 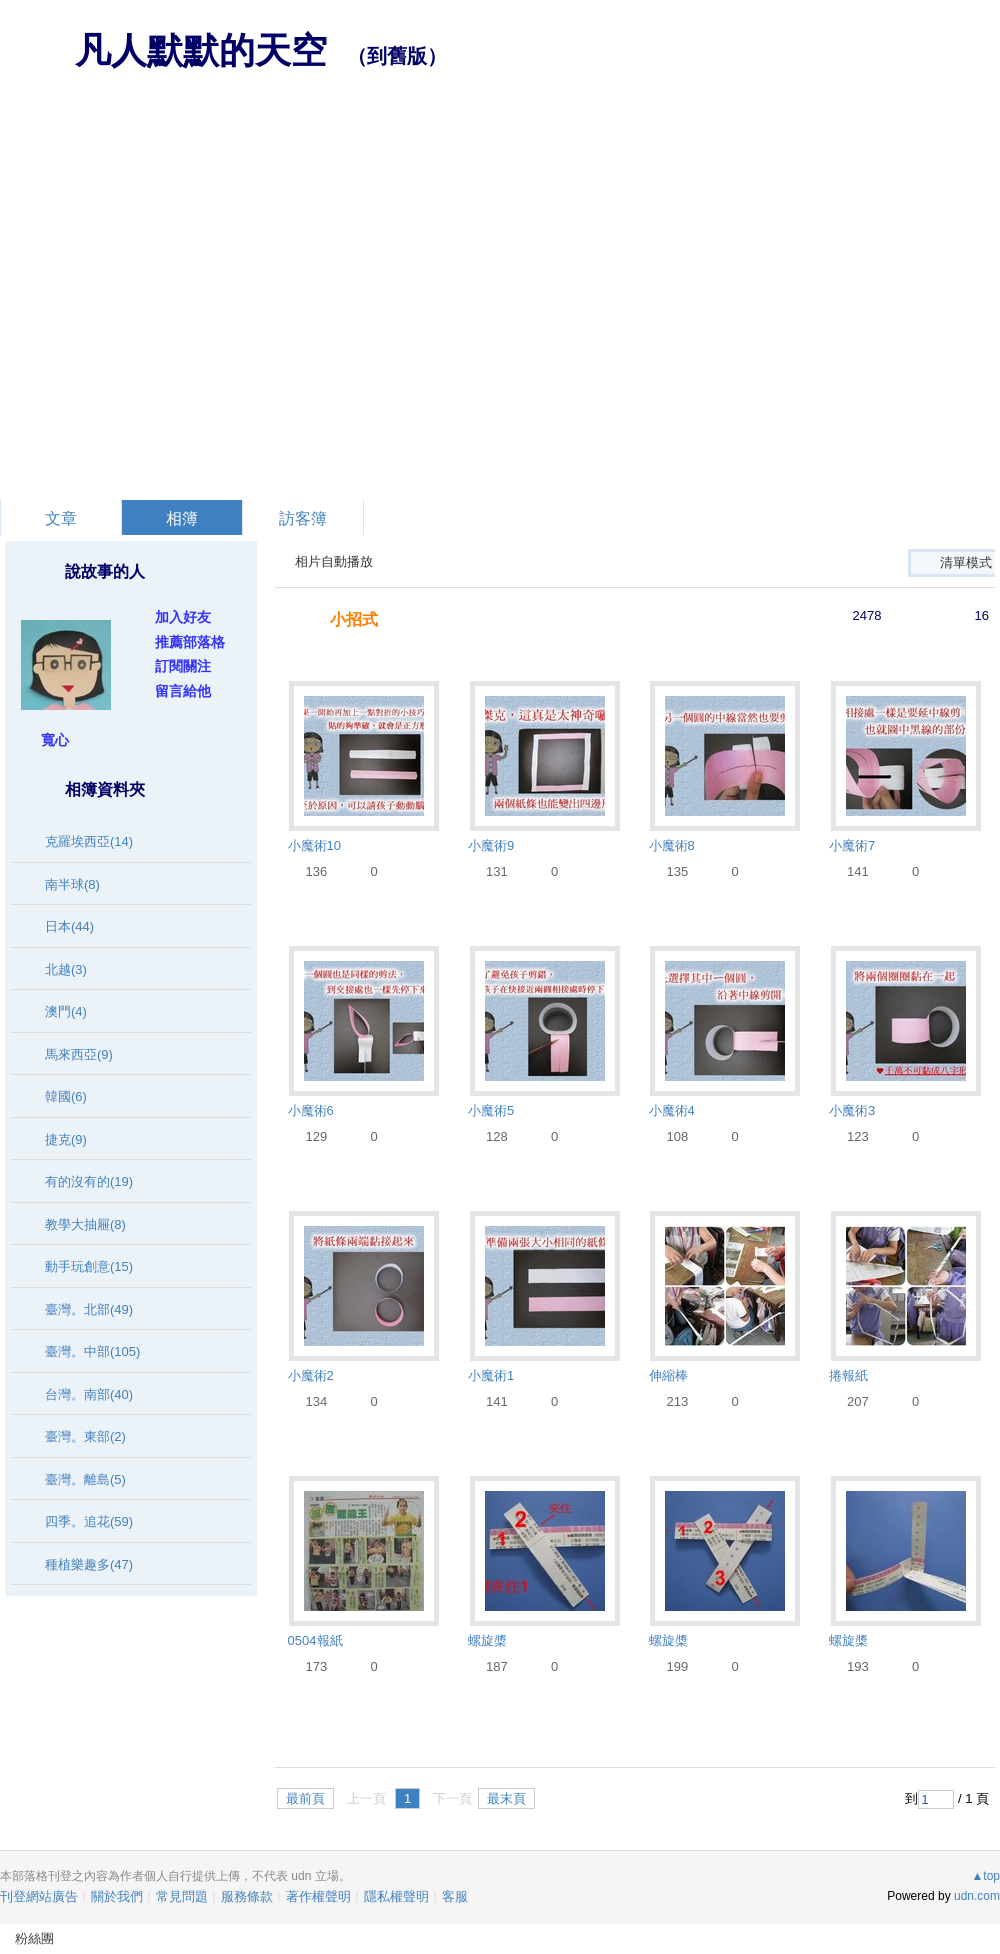 I want to click on 最末頁, so click(x=506, y=1798).